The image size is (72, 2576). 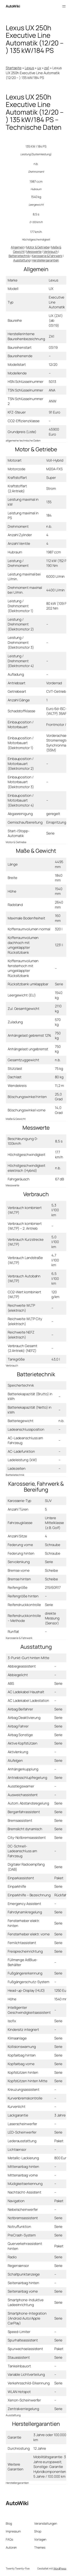 I want to click on Karosserie & Fahrwerk, so click(x=47, y=256).